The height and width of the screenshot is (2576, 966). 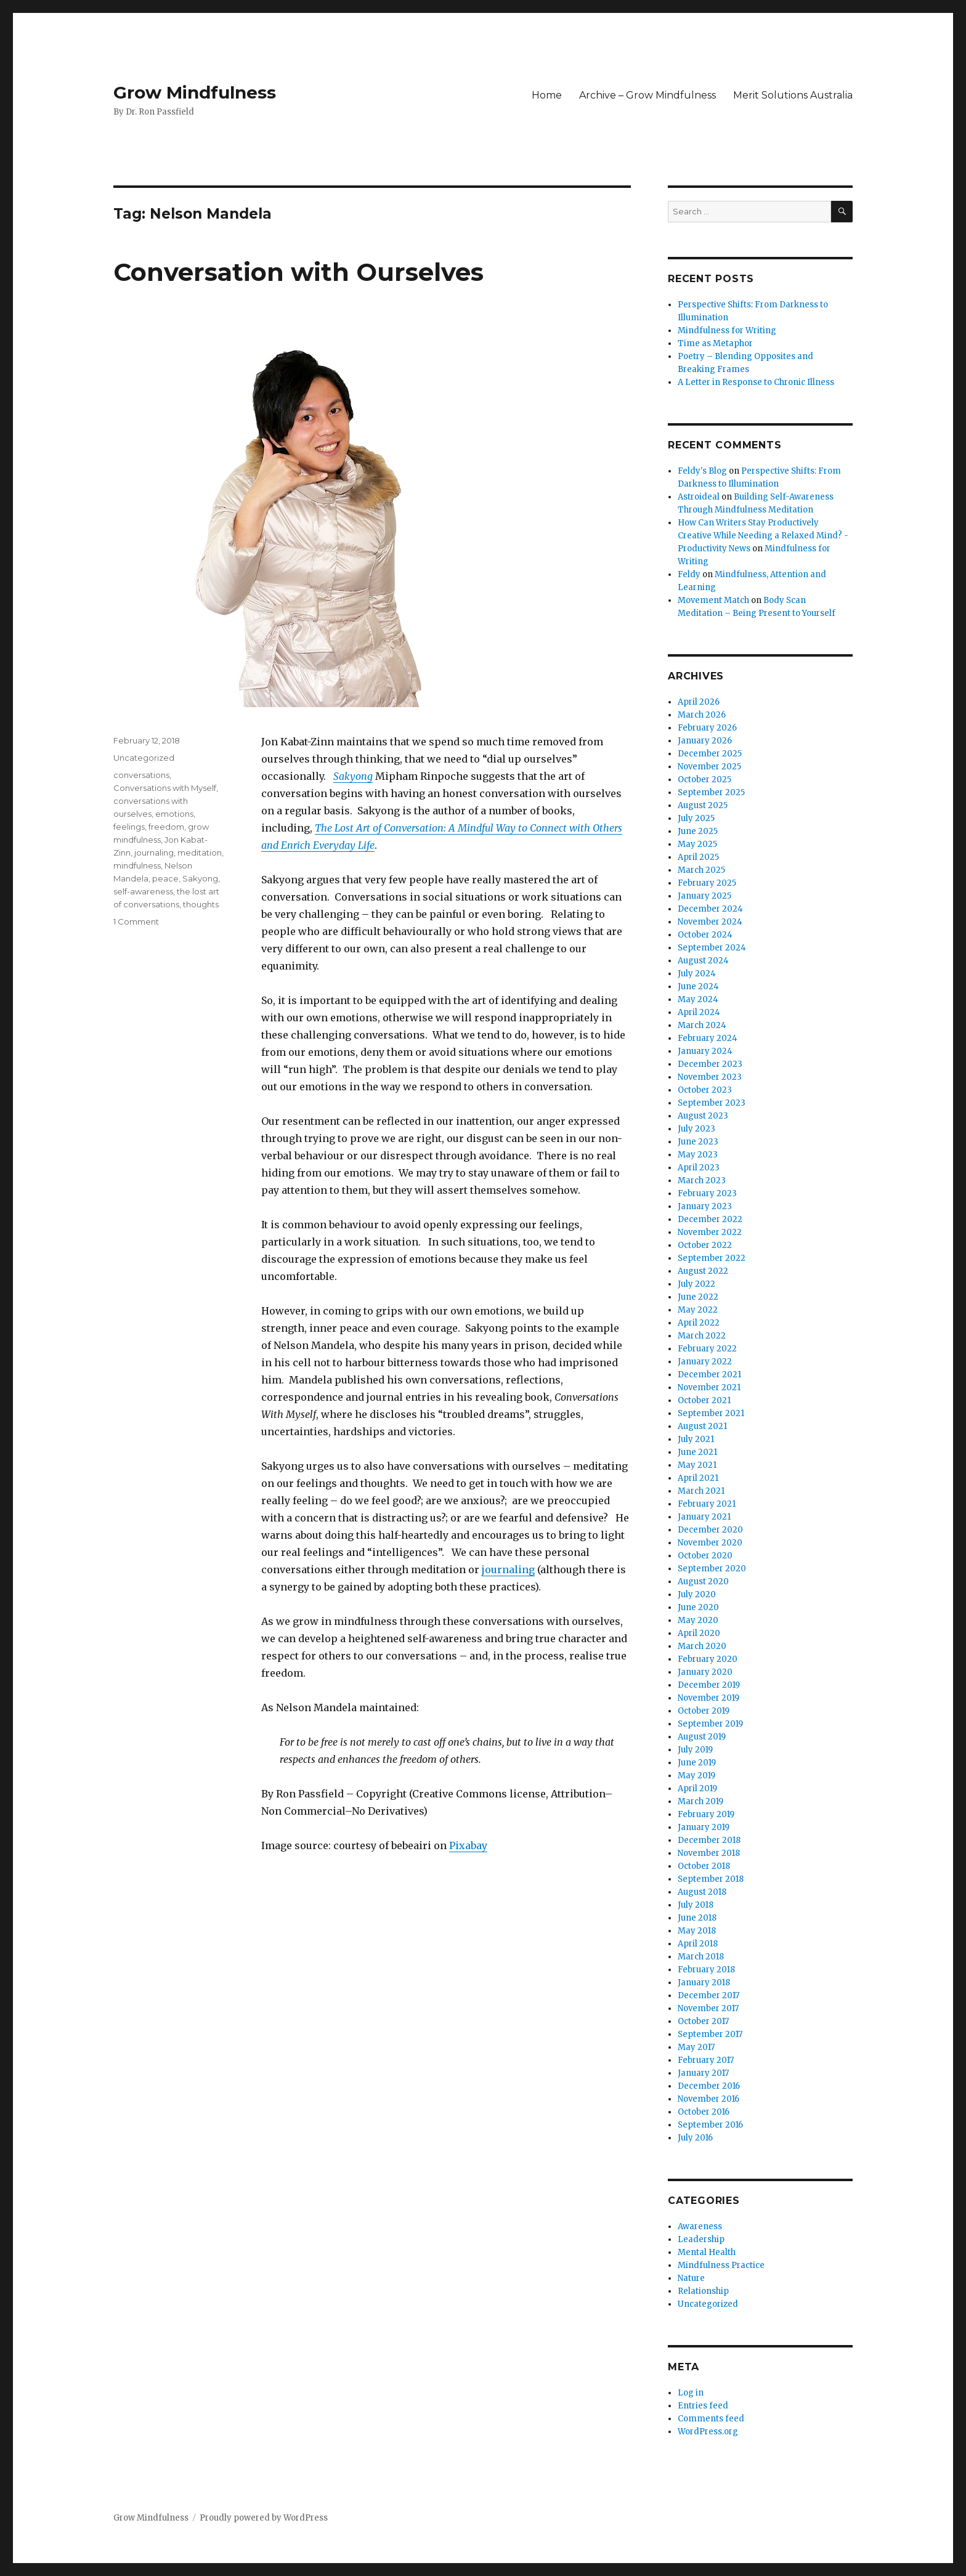 I want to click on Feldy's Blog, so click(x=702, y=471).